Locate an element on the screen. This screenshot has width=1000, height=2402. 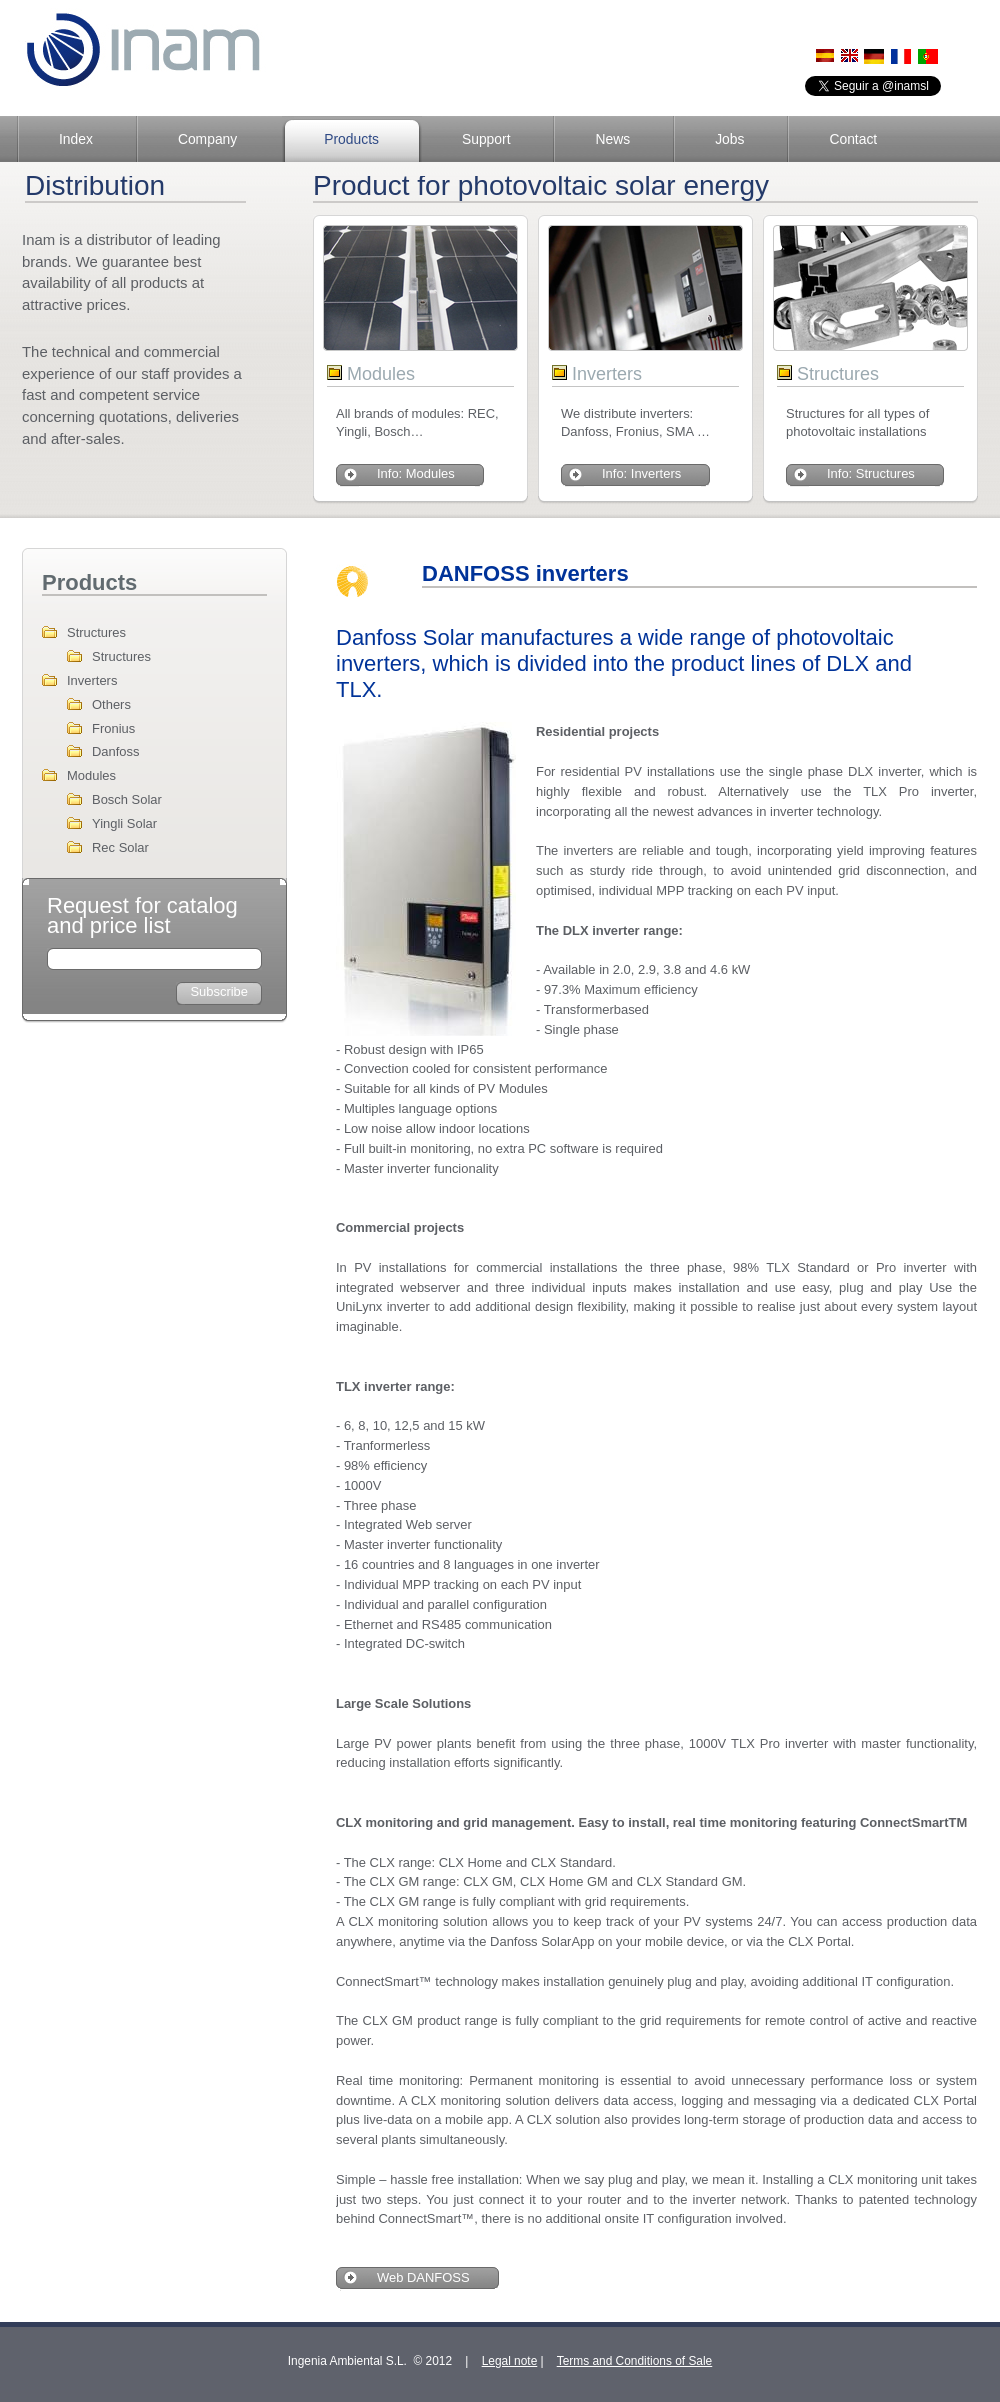
Others is located at coordinates (111, 704).